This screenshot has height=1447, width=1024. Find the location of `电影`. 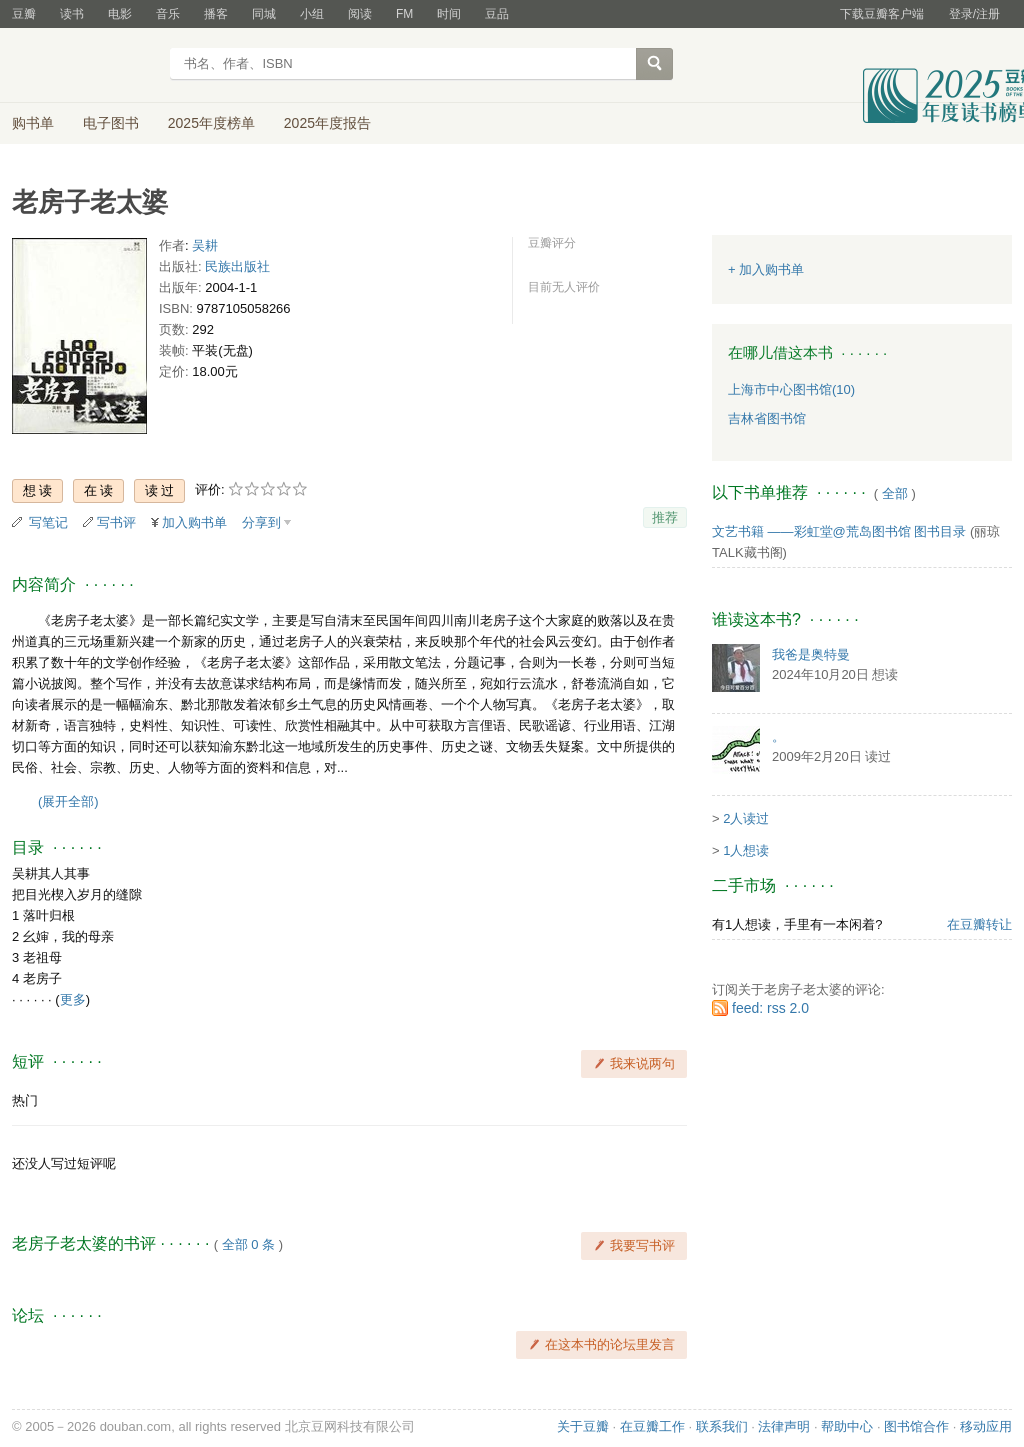

电影 is located at coordinates (120, 14).